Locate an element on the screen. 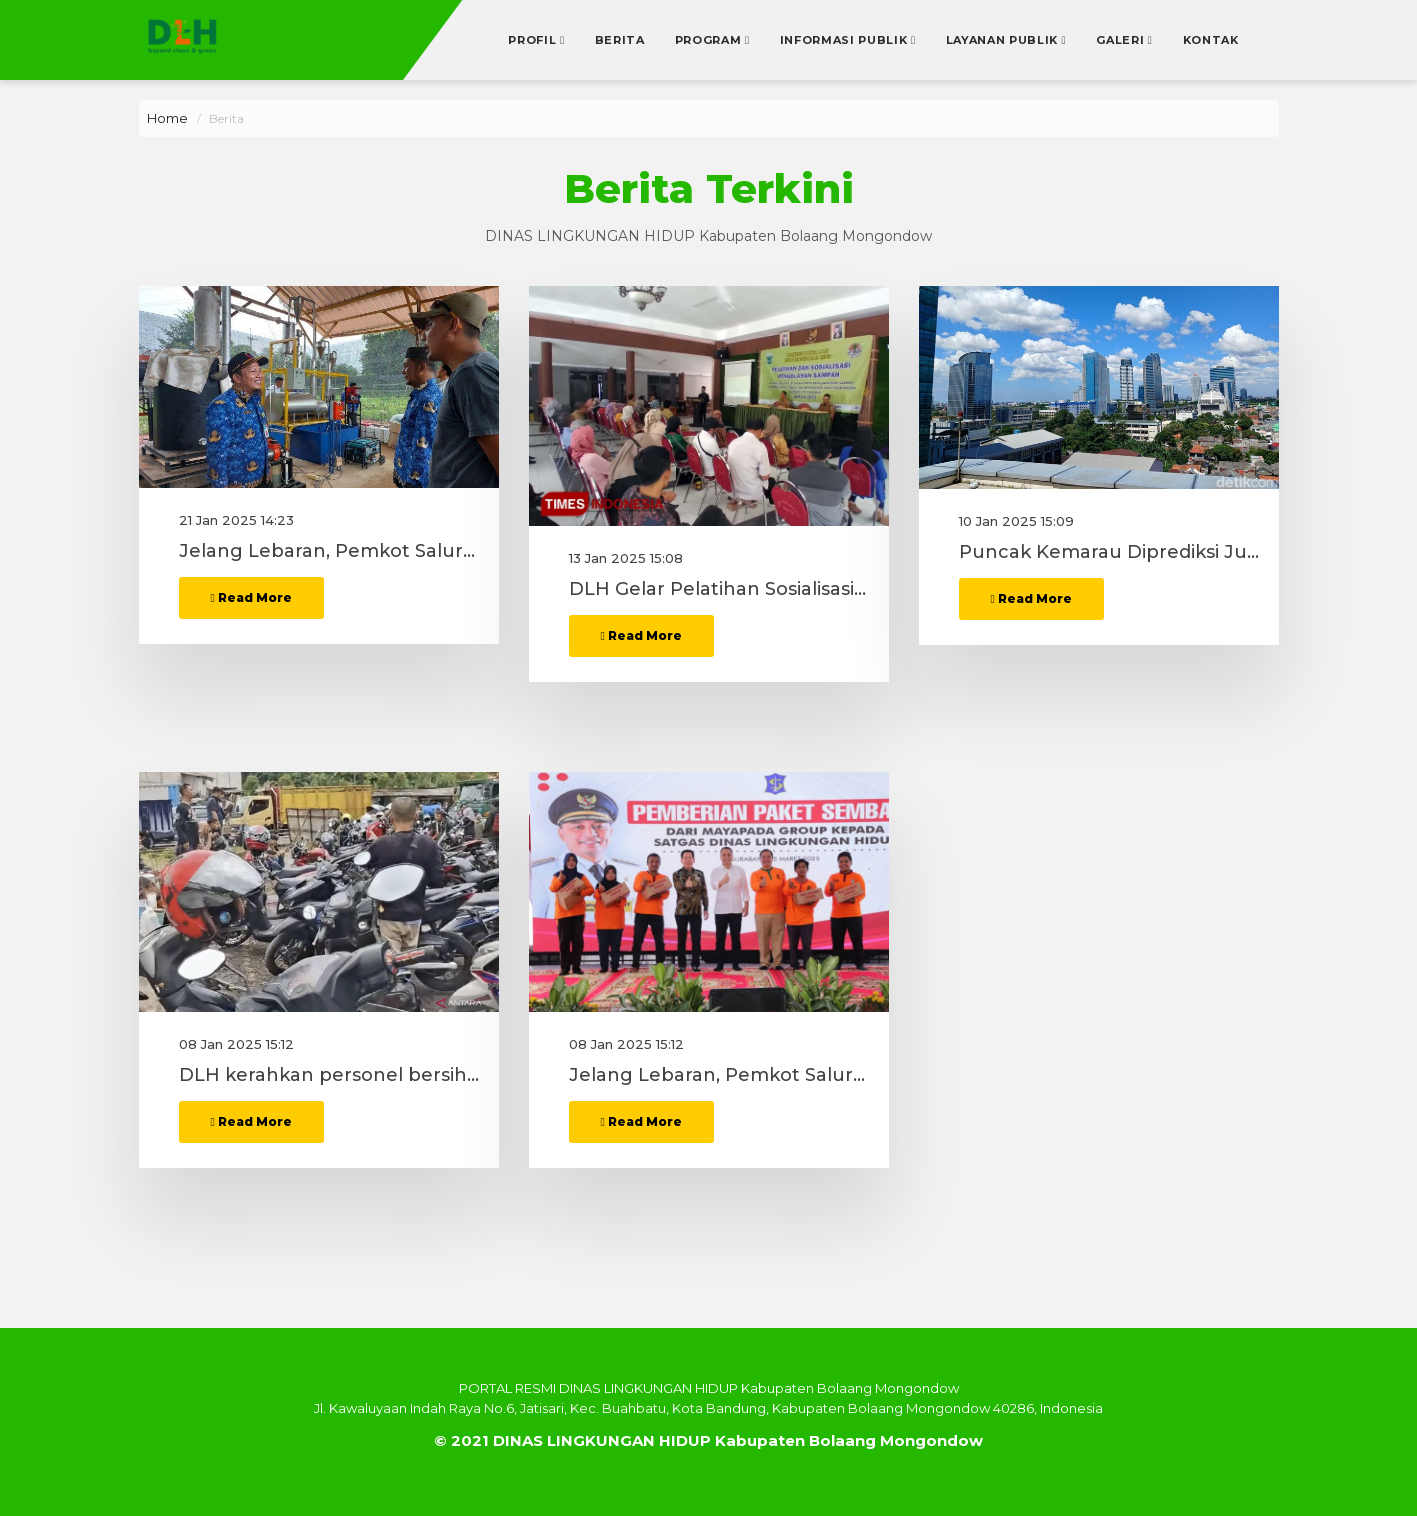 This screenshot has height=1516, width=1417. Galeri is located at coordinates (1122, 40).